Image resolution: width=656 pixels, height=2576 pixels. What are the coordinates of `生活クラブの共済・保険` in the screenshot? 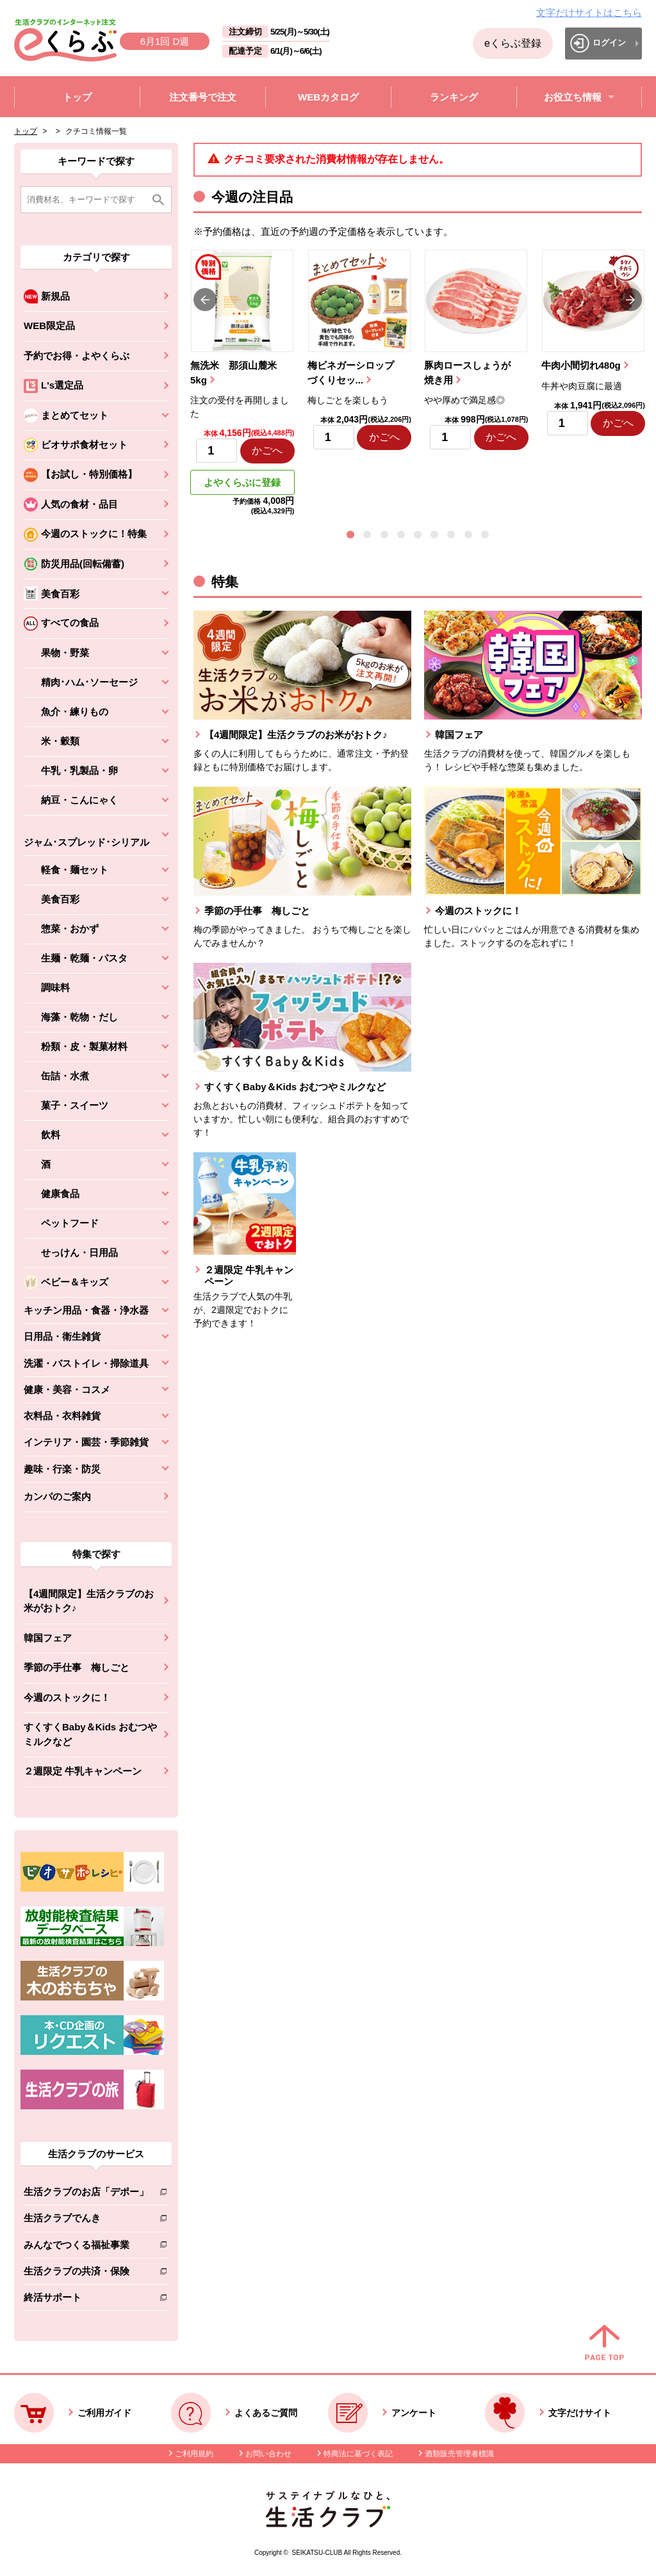 It's located at (86, 2274).